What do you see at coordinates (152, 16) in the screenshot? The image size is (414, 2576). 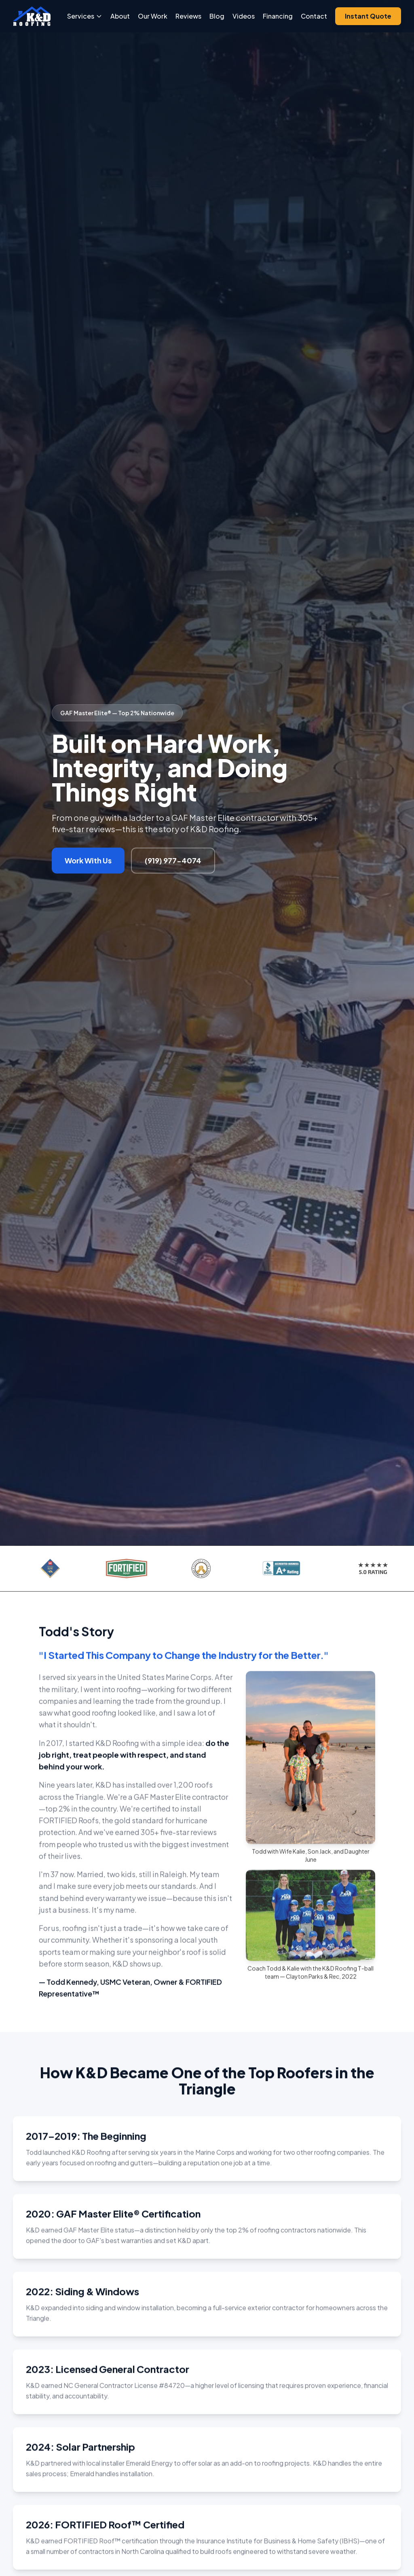 I see `Our Work` at bounding box center [152, 16].